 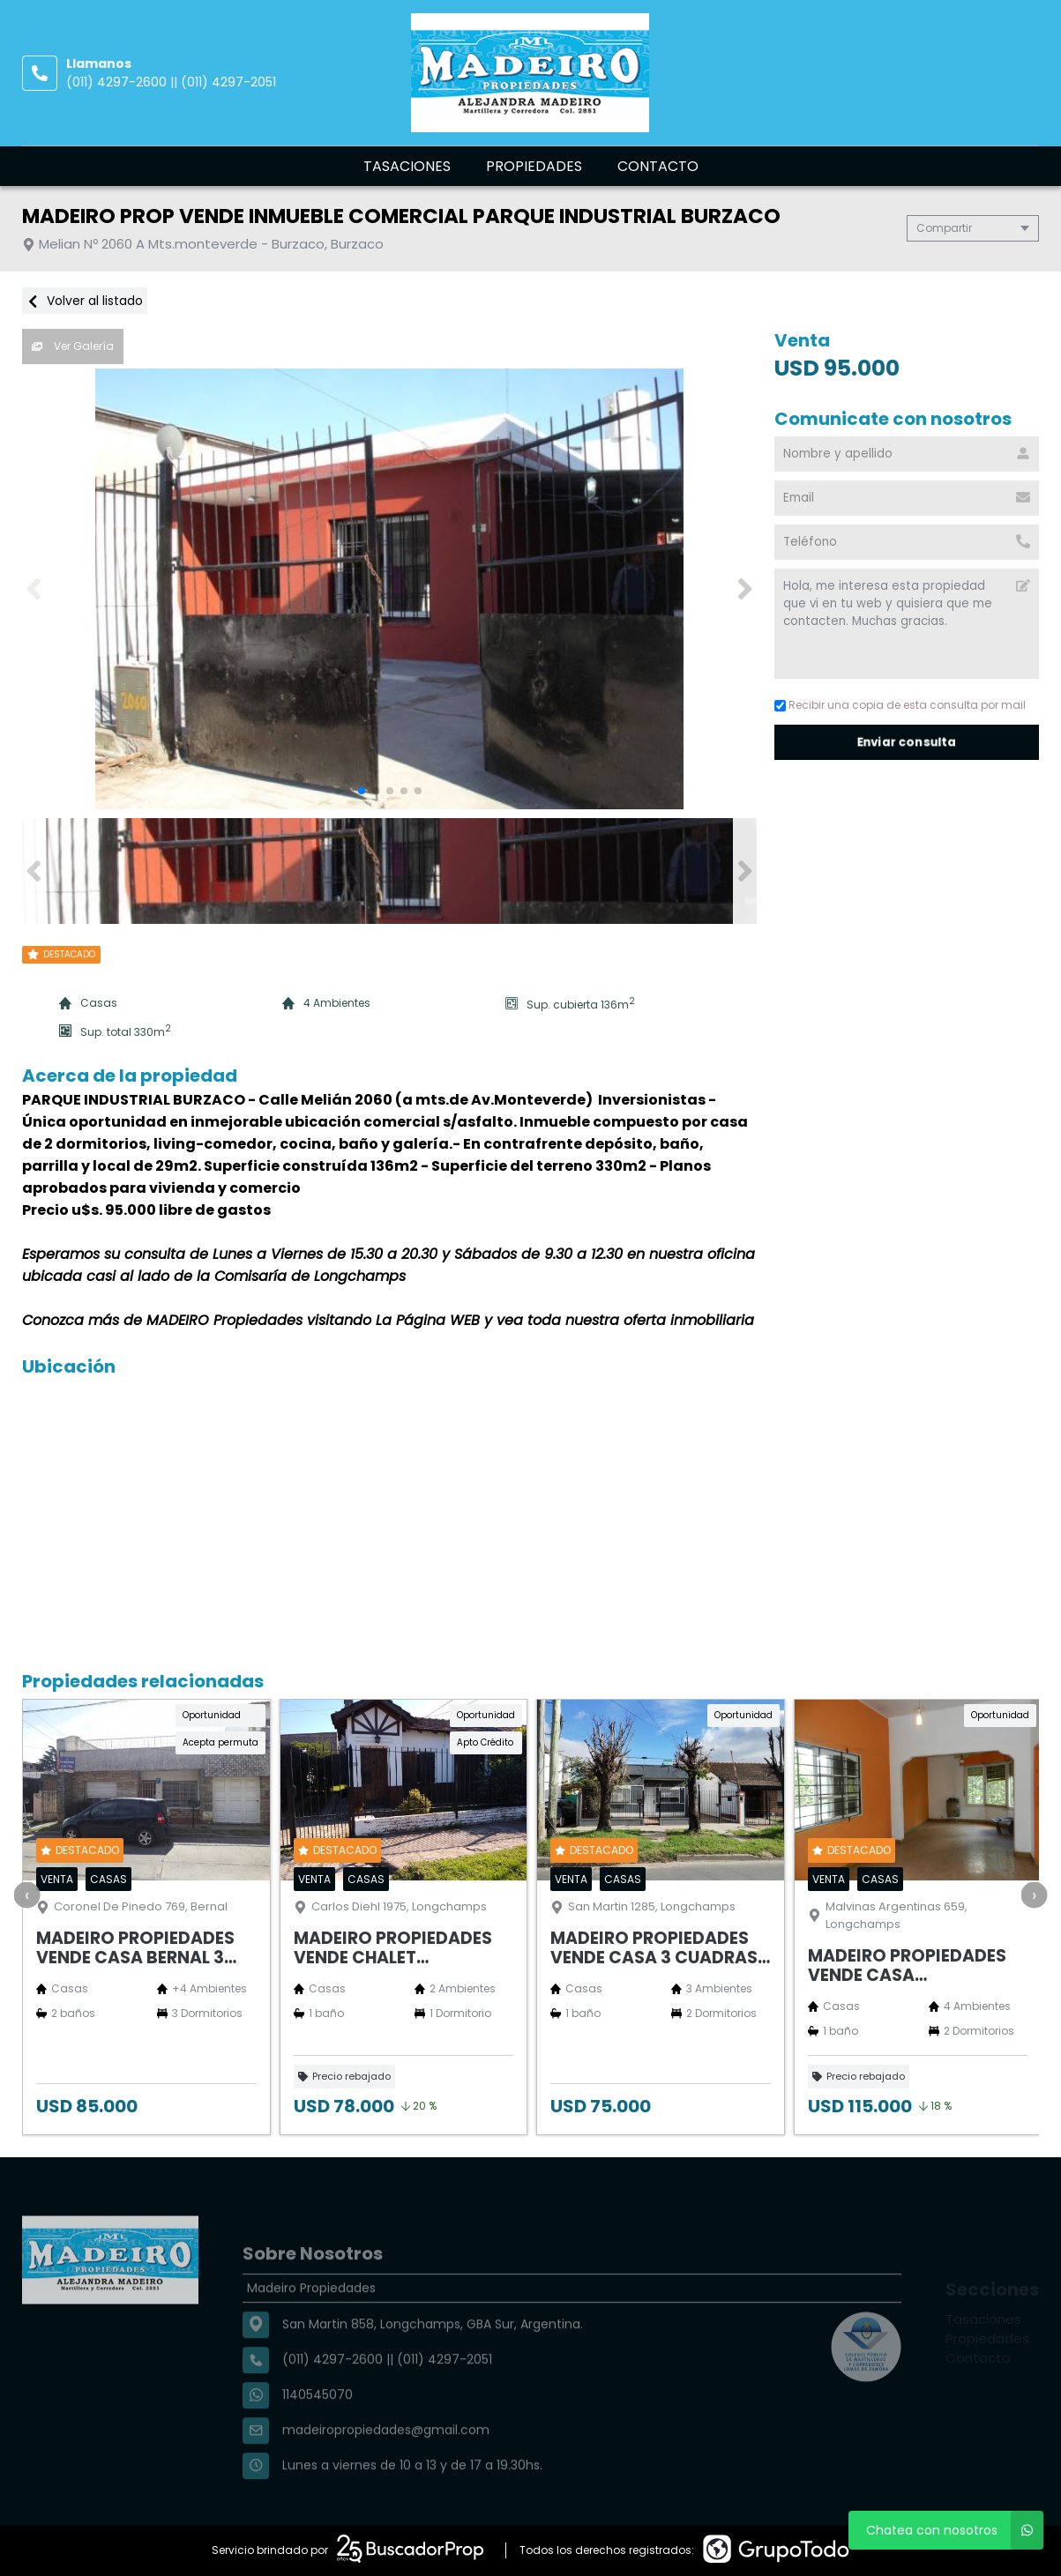 I want to click on [Teléfono], so click(x=906, y=542).